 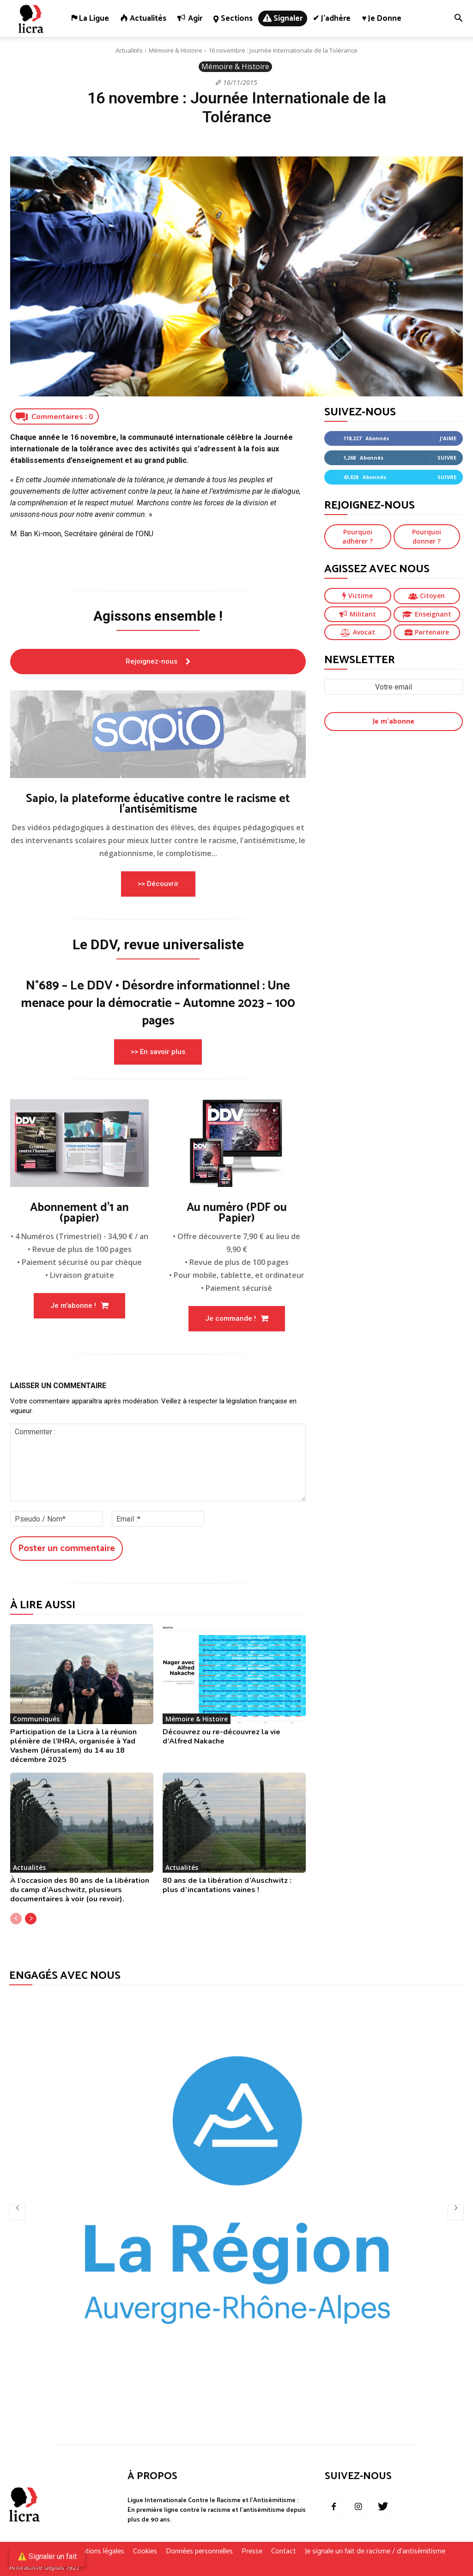 I want to click on J'aime, so click(x=448, y=438).